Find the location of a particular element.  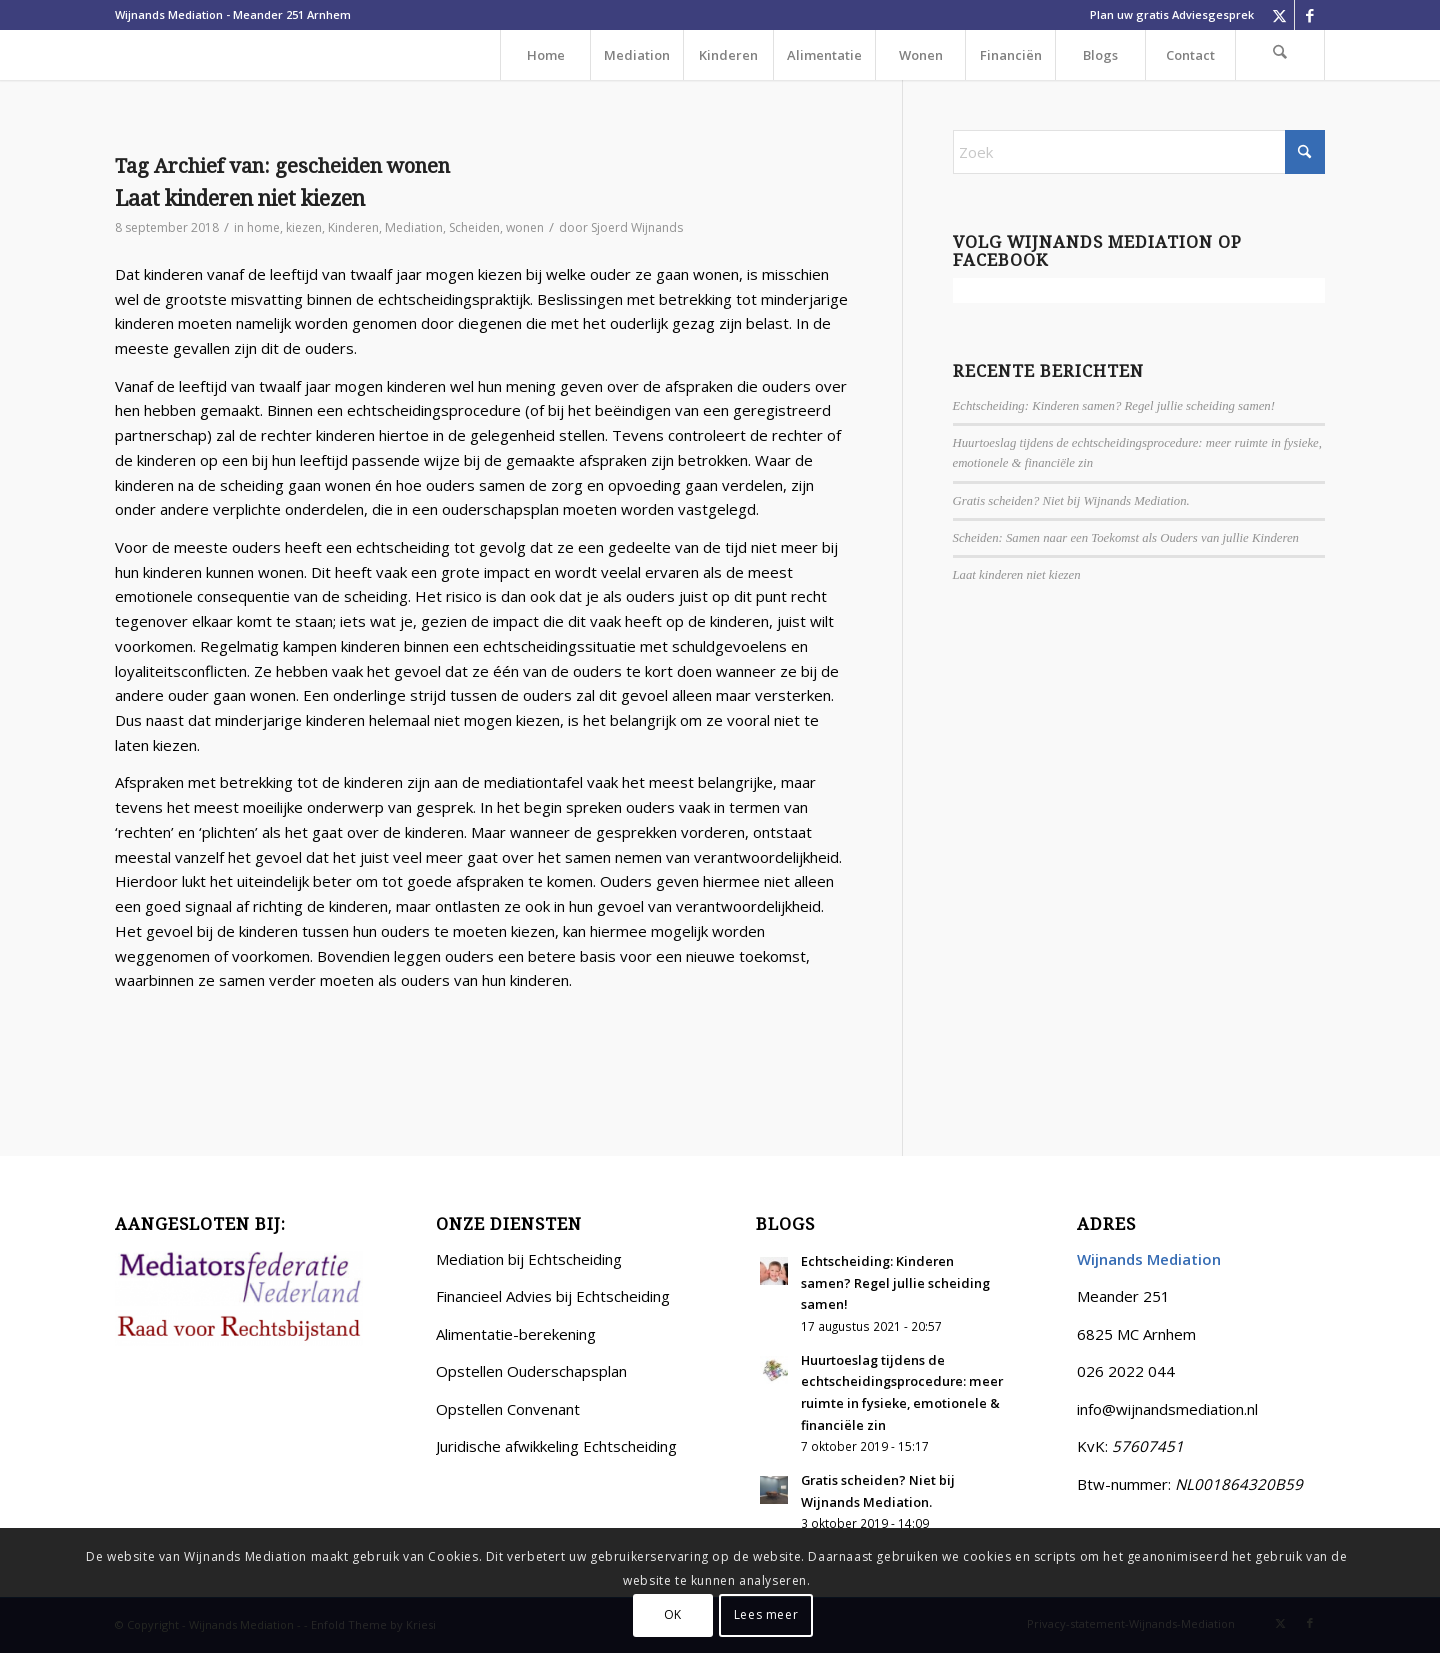

OK is located at coordinates (673, 1614).